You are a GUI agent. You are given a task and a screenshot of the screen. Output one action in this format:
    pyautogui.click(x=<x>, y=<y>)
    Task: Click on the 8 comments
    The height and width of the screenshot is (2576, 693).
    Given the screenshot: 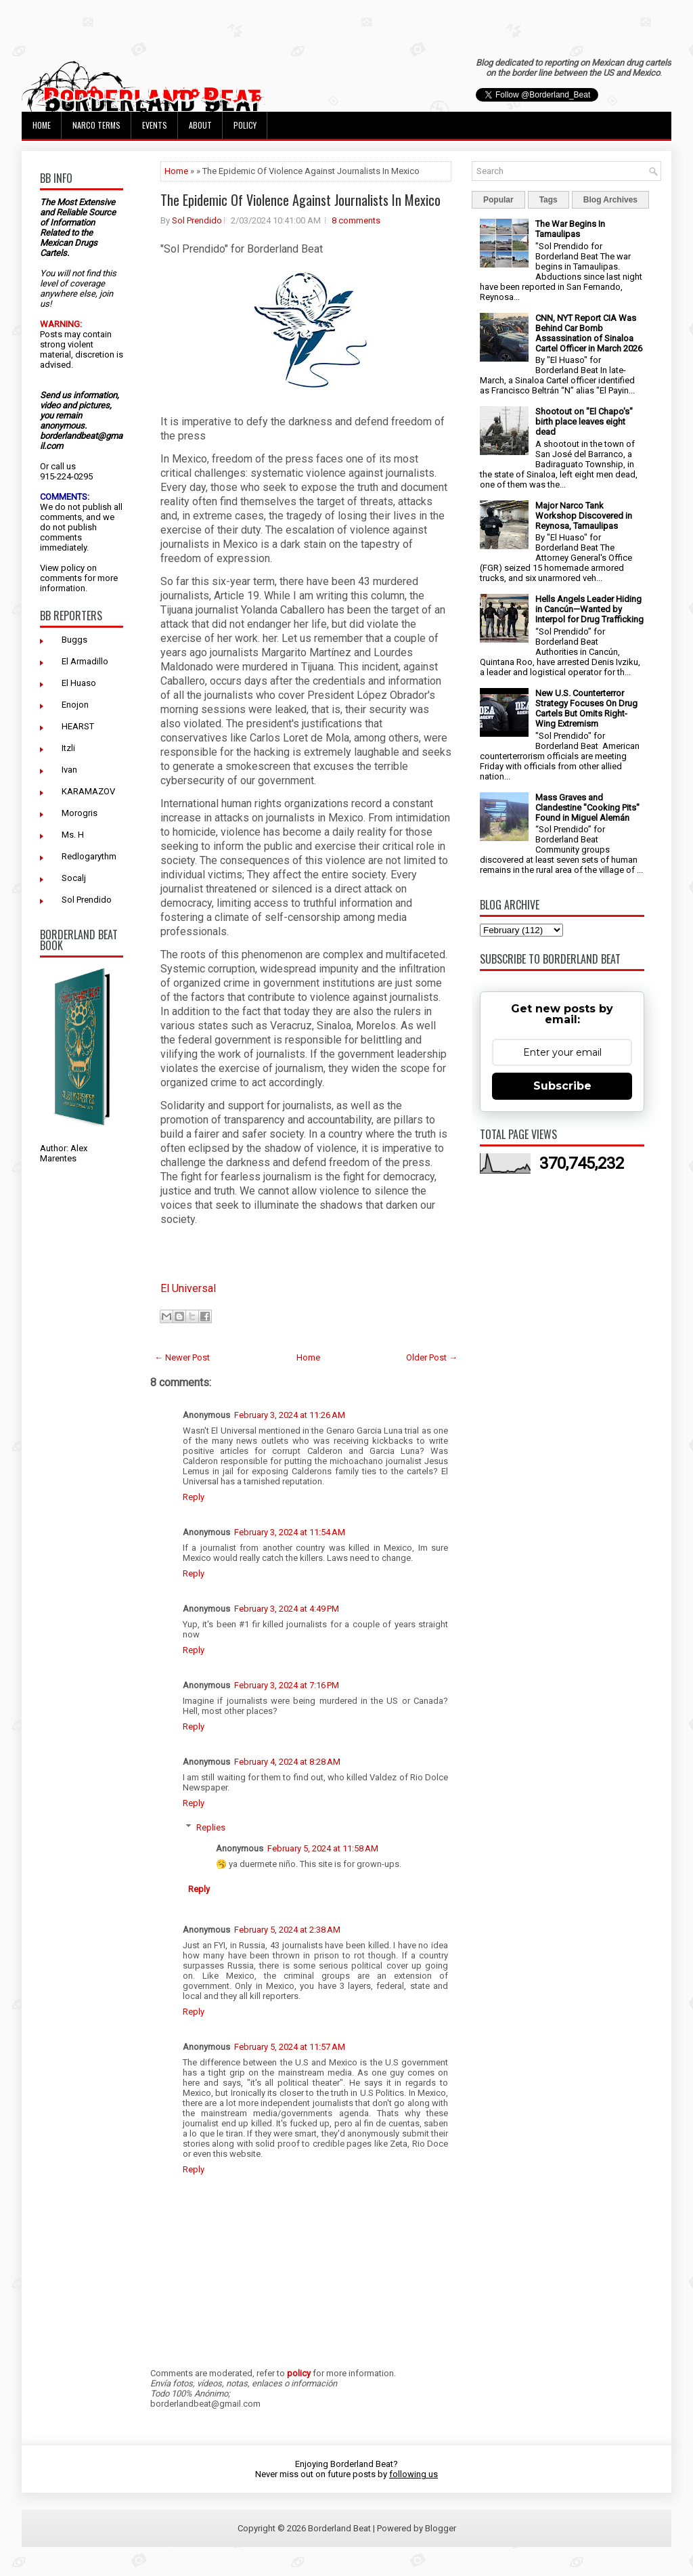 What is the action you would take?
    pyautogui.click(x=356, y=220)
    